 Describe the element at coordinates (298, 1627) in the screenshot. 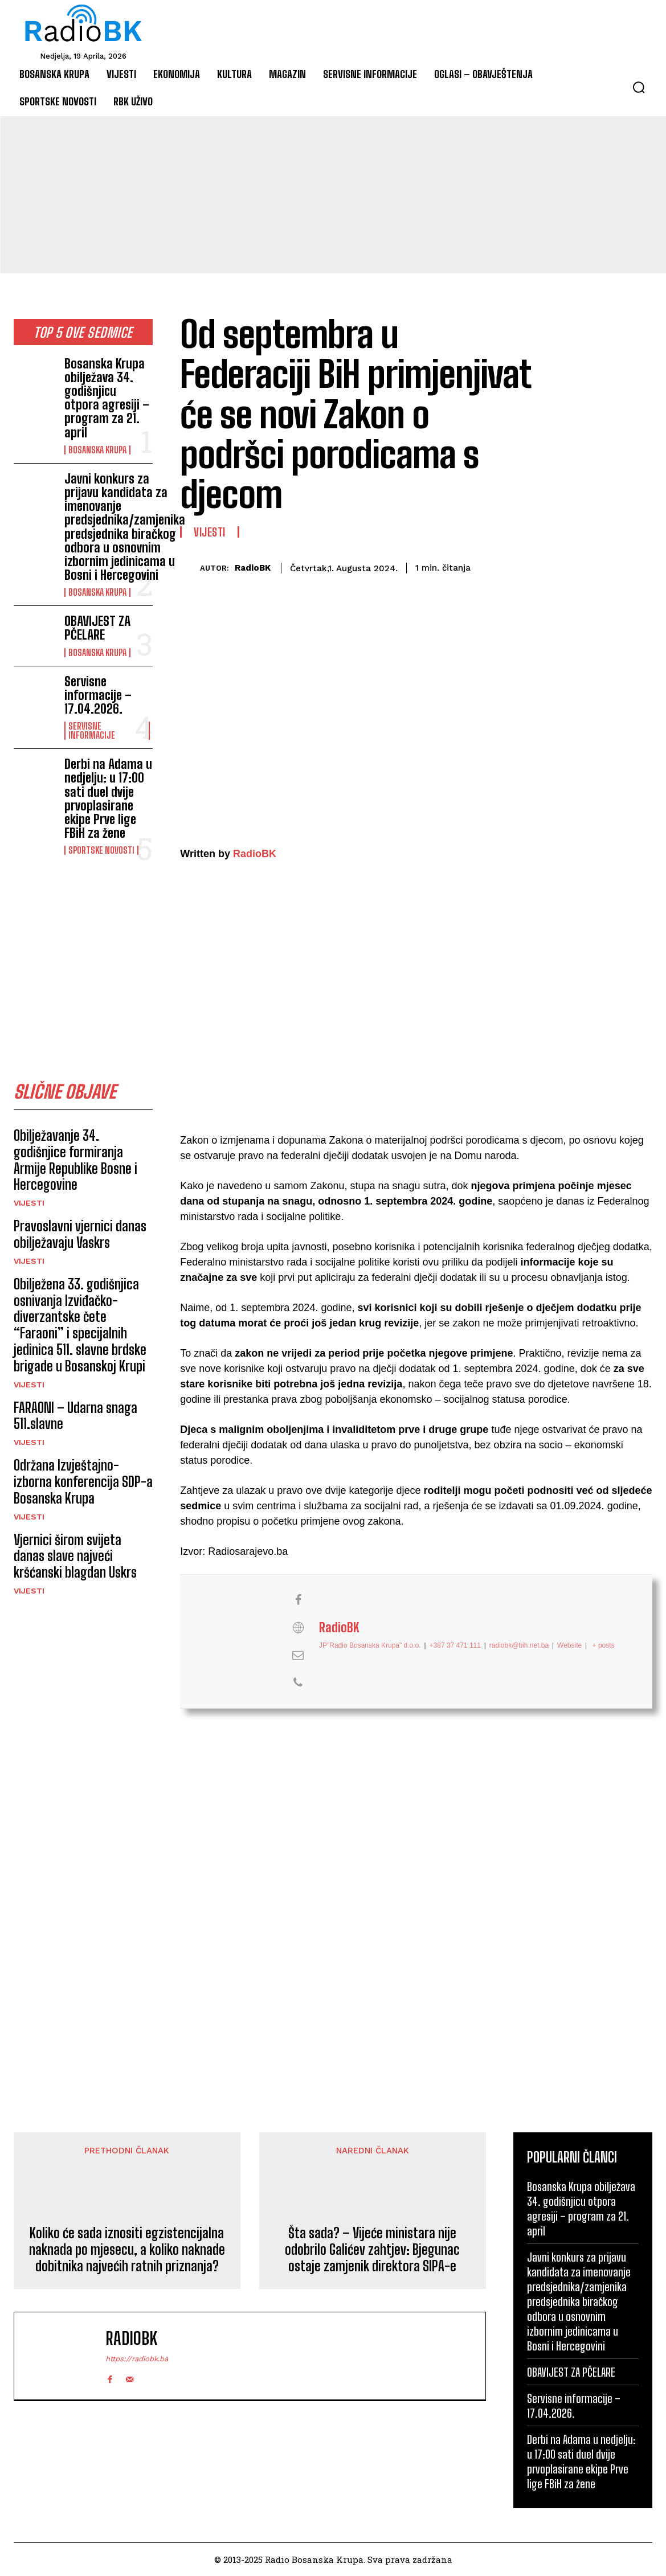

I see `[View RadioBK's Web profile]` at that location.